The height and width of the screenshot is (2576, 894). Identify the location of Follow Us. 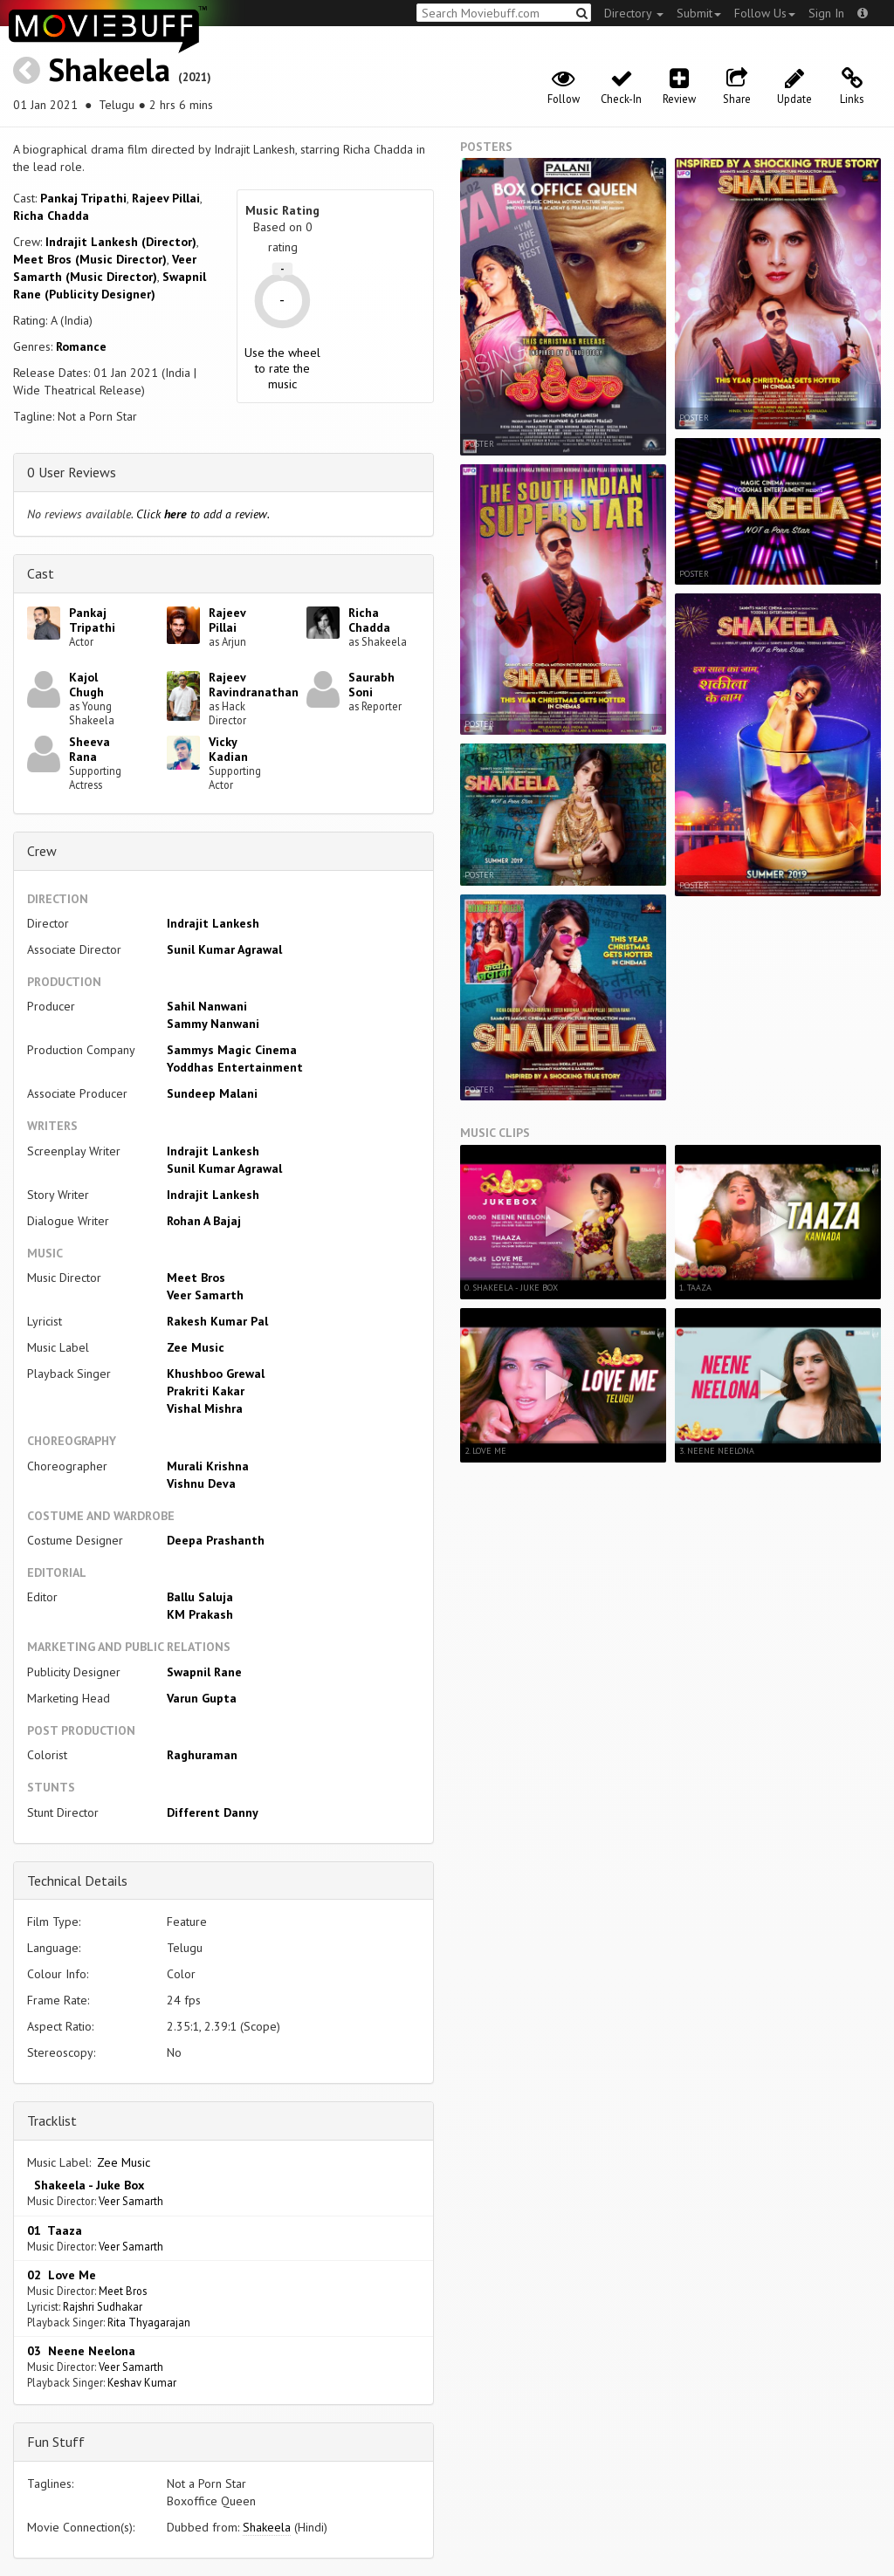
(764, 13).